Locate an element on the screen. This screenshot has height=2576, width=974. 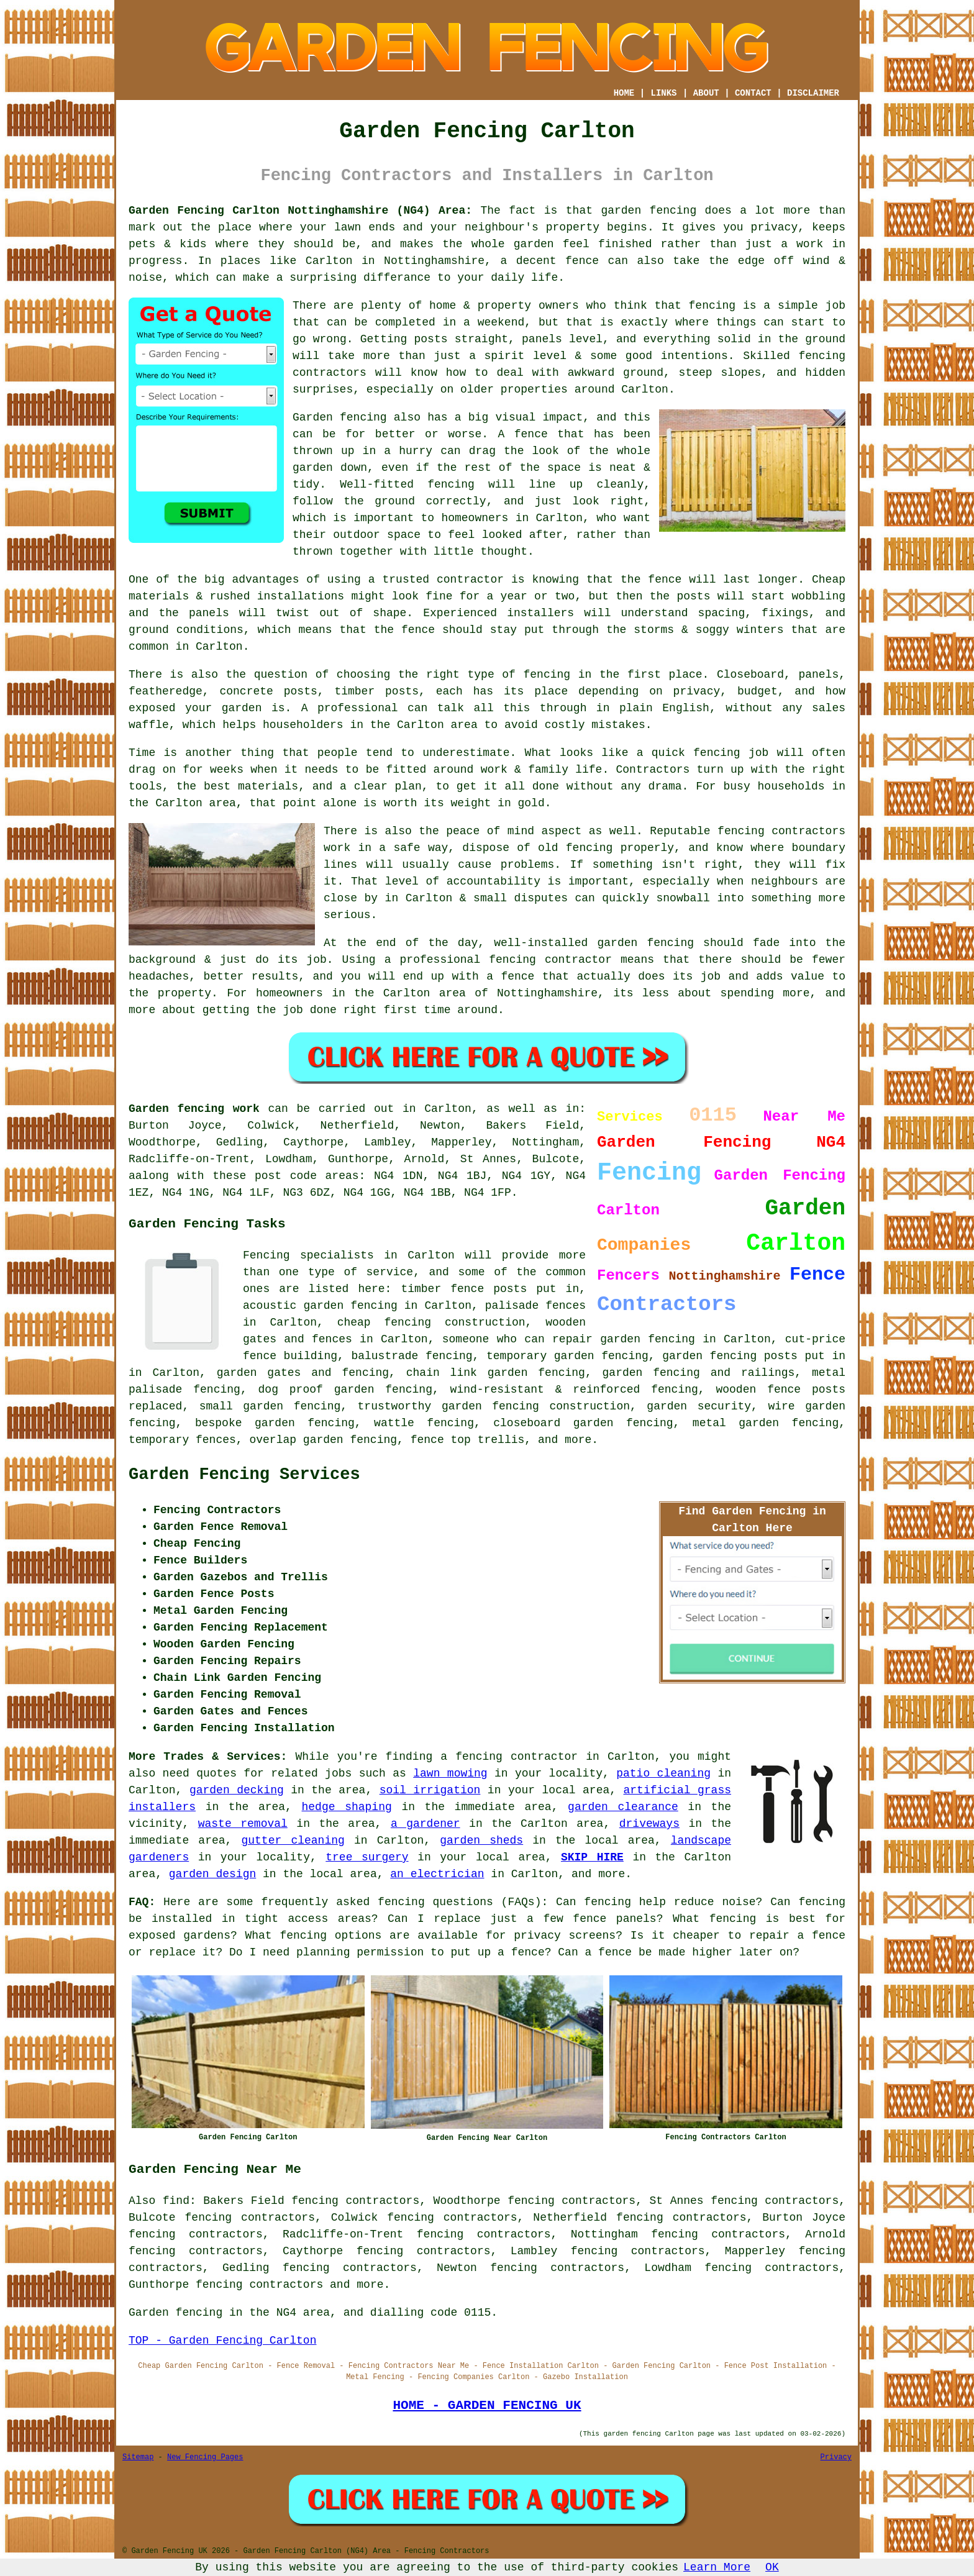
bespoke garden fencing is located at coordinates (275, 1423).